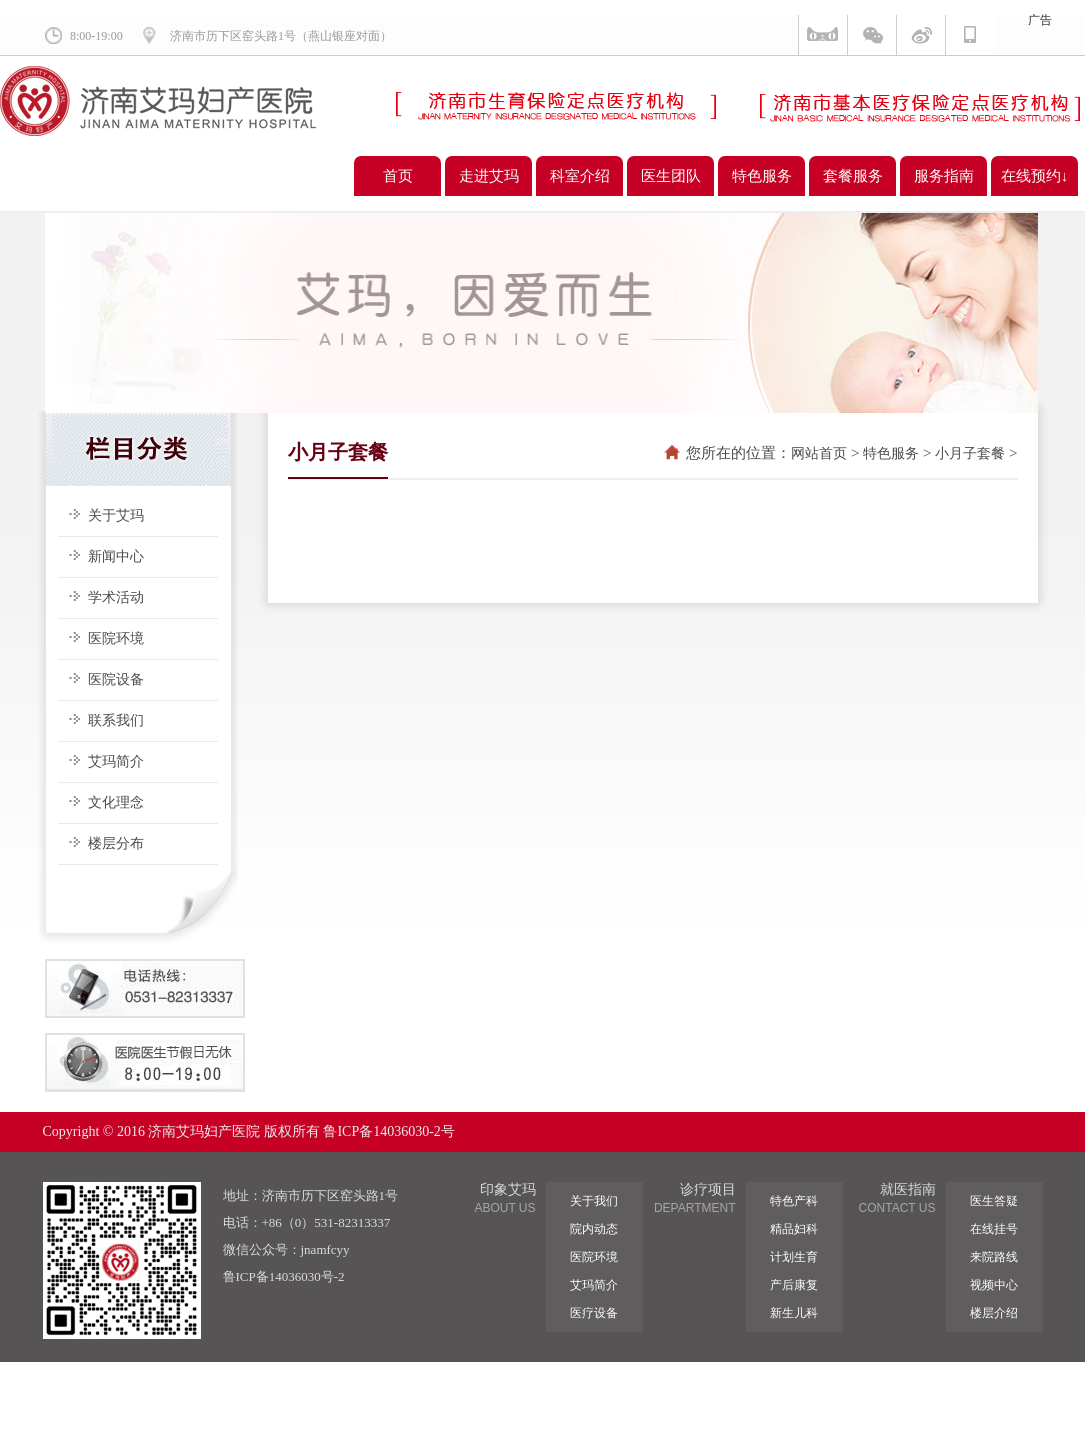  What do you see at coordinates (994, 1285) in the screenshot?
I see `视频中心` at bounding box center [994, 1285].